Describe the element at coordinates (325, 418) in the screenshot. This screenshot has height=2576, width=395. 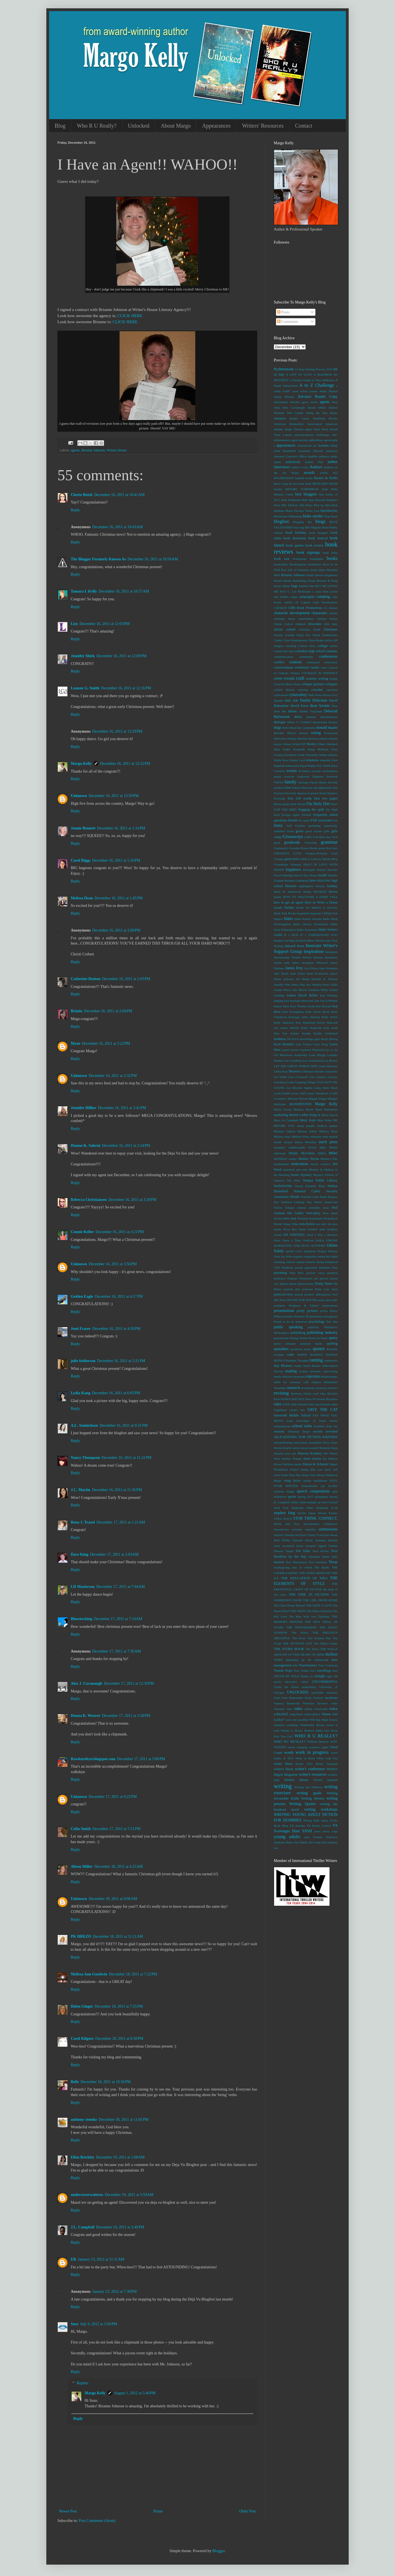
I see `Amelinda Berube` at that location.